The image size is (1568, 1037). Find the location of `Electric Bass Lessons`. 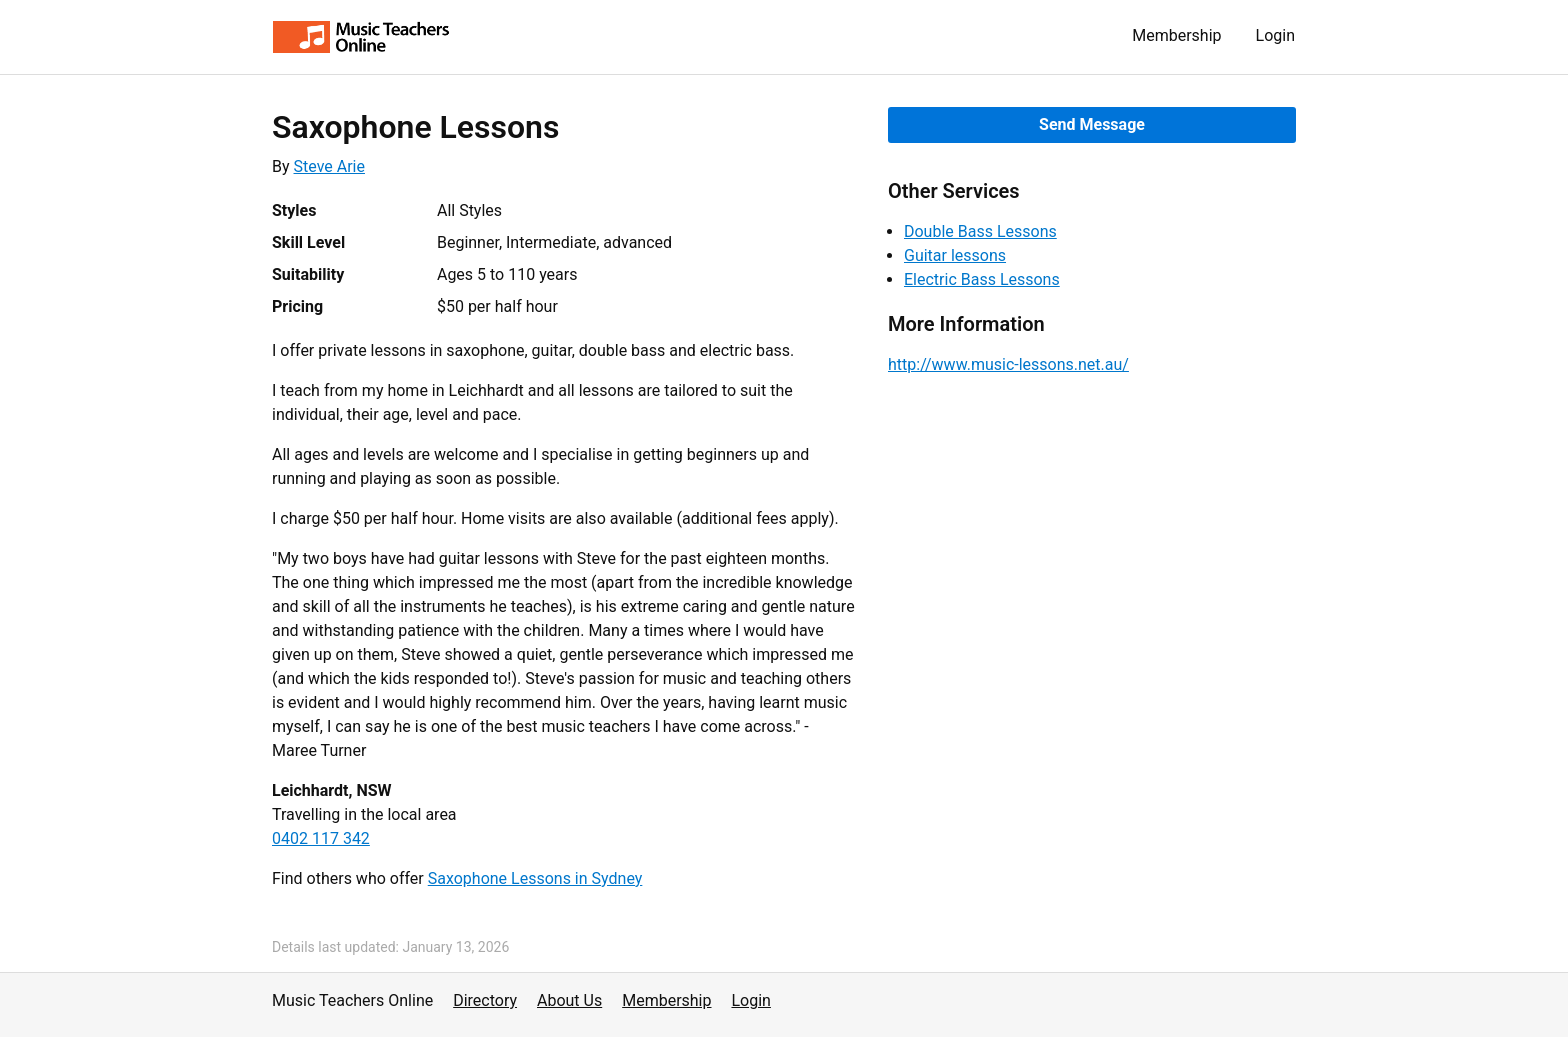

Electric Bass Lessons is located at coordinates (982, 279).